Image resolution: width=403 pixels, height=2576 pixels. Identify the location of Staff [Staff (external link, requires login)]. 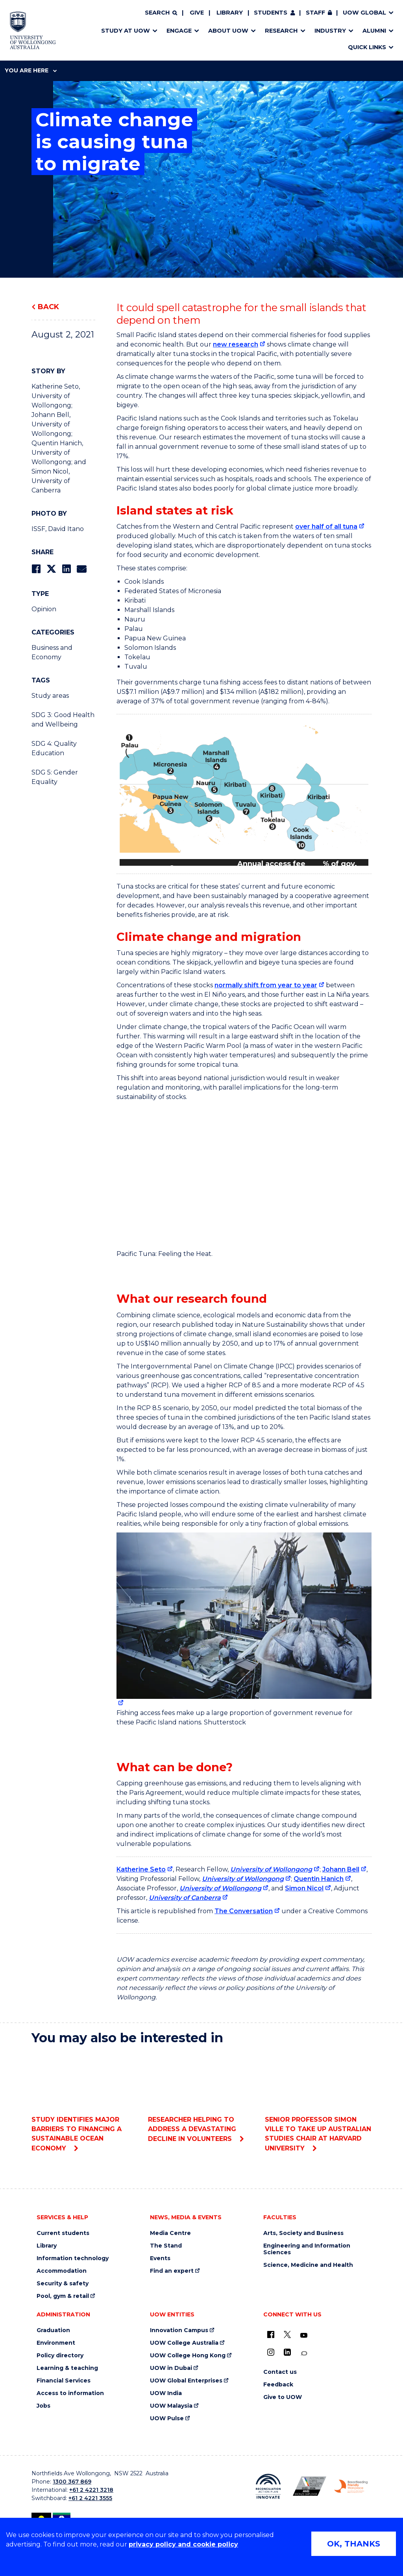
(315, 12).